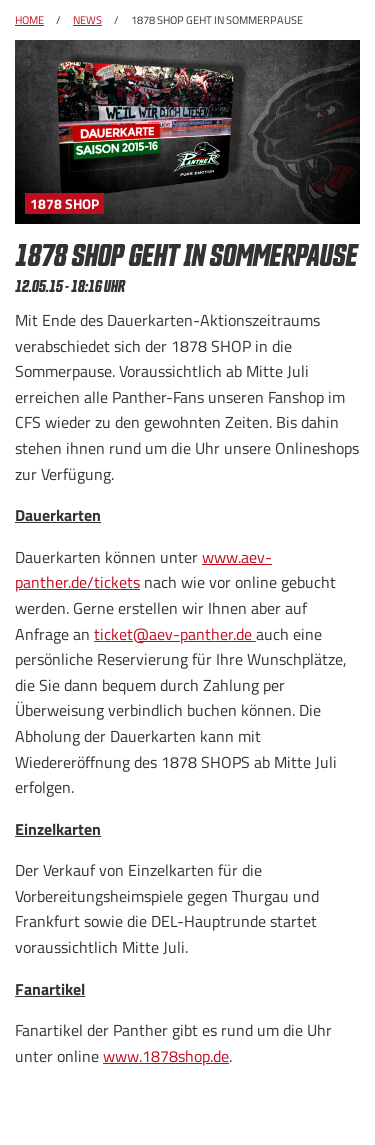 The image size is (375, 1145). Describe the element at coordinates (29, 20) in the screenshot. I see `Home` at that location.